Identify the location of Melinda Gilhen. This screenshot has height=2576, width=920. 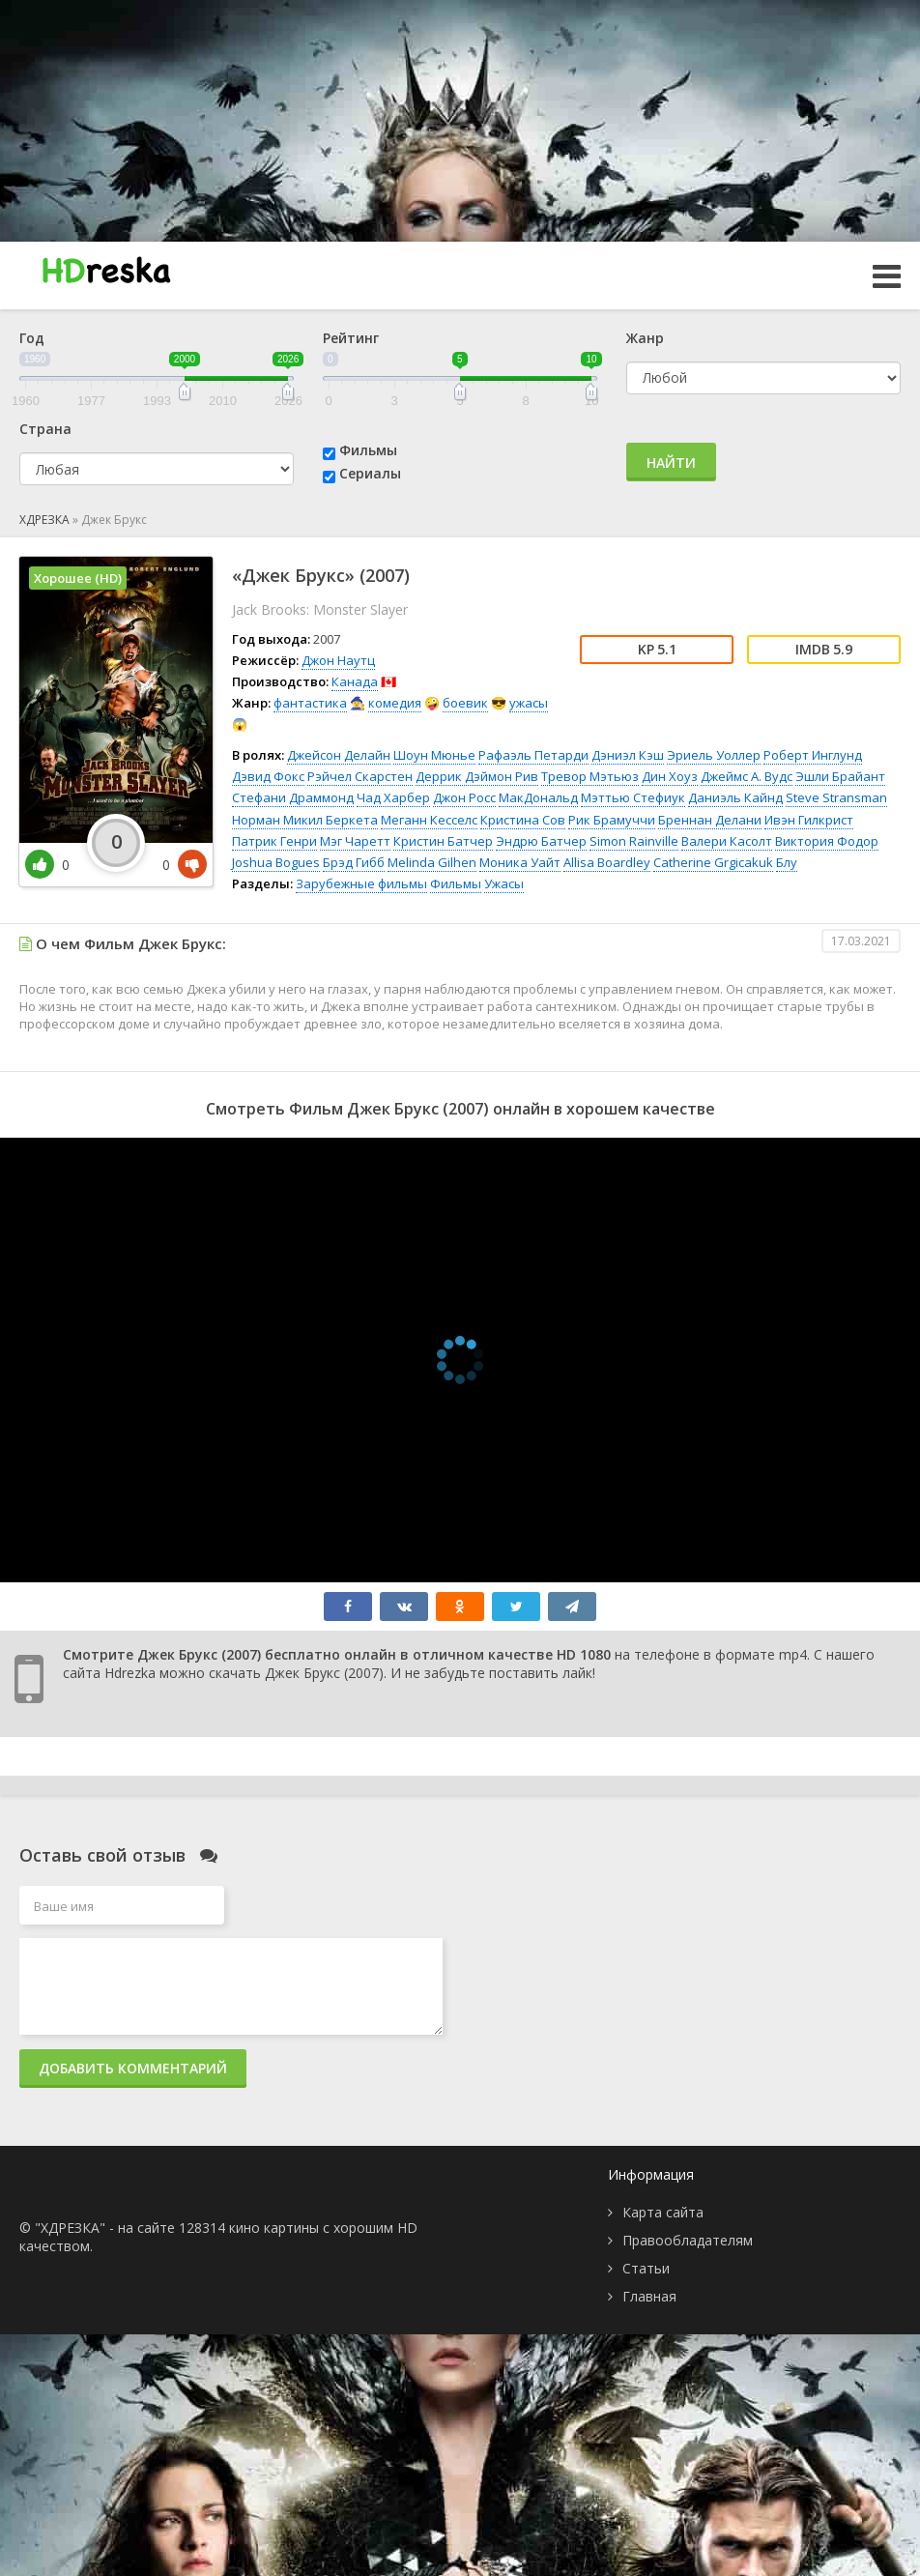
(432, 862).